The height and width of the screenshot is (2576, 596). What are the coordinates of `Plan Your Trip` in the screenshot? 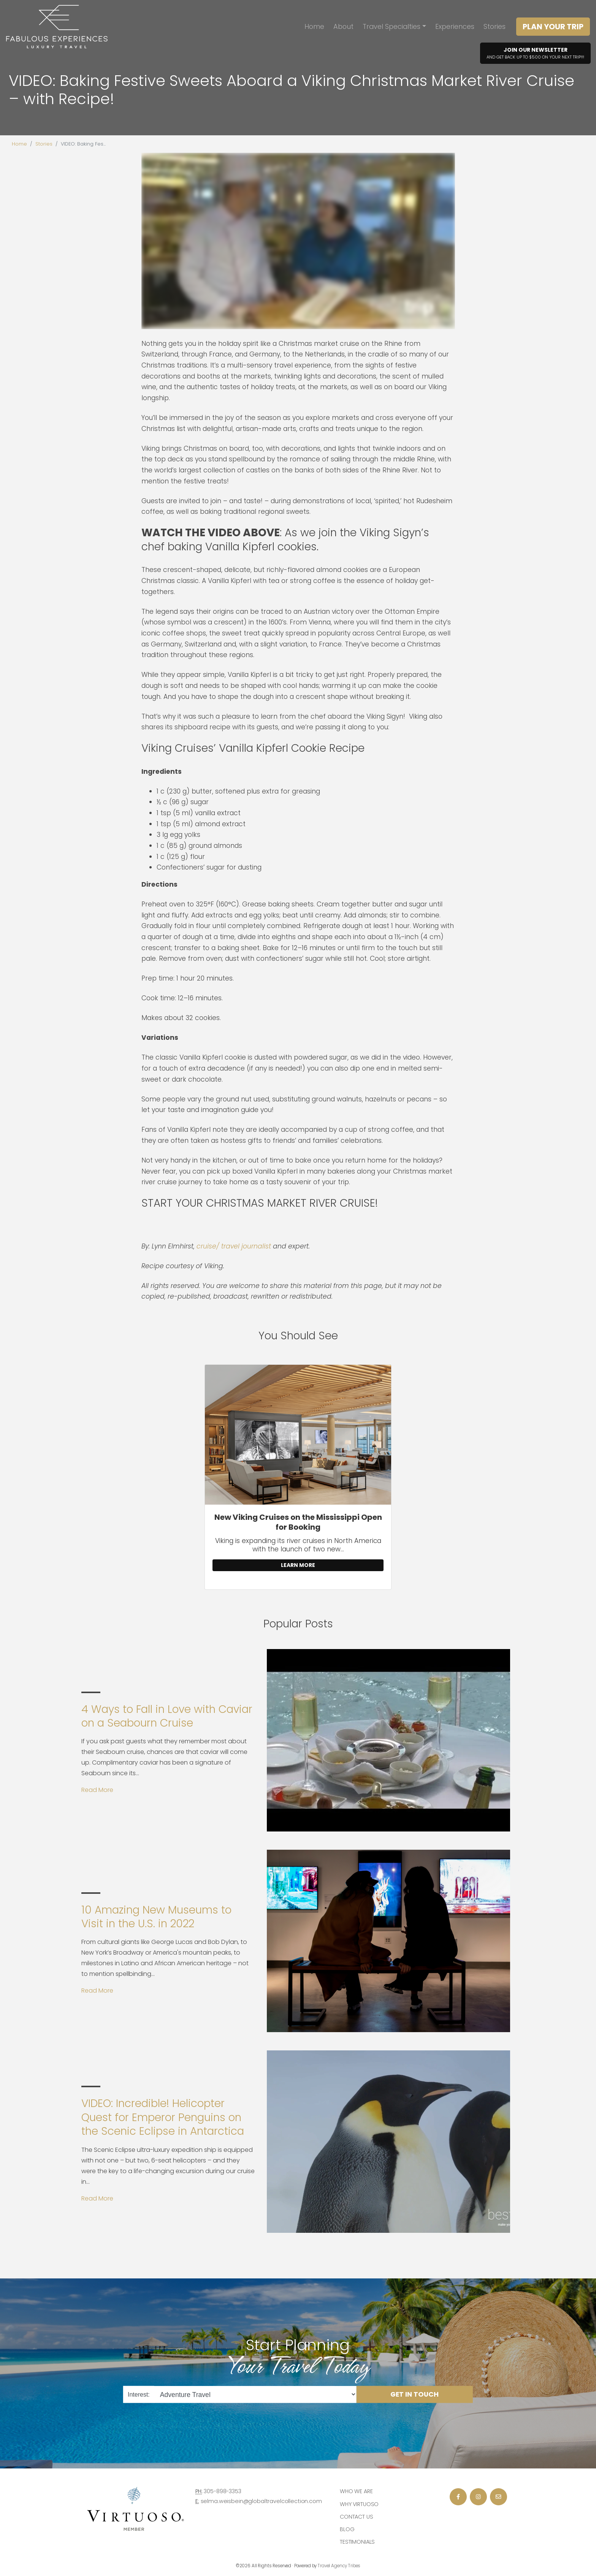 It's located at (553, 26).